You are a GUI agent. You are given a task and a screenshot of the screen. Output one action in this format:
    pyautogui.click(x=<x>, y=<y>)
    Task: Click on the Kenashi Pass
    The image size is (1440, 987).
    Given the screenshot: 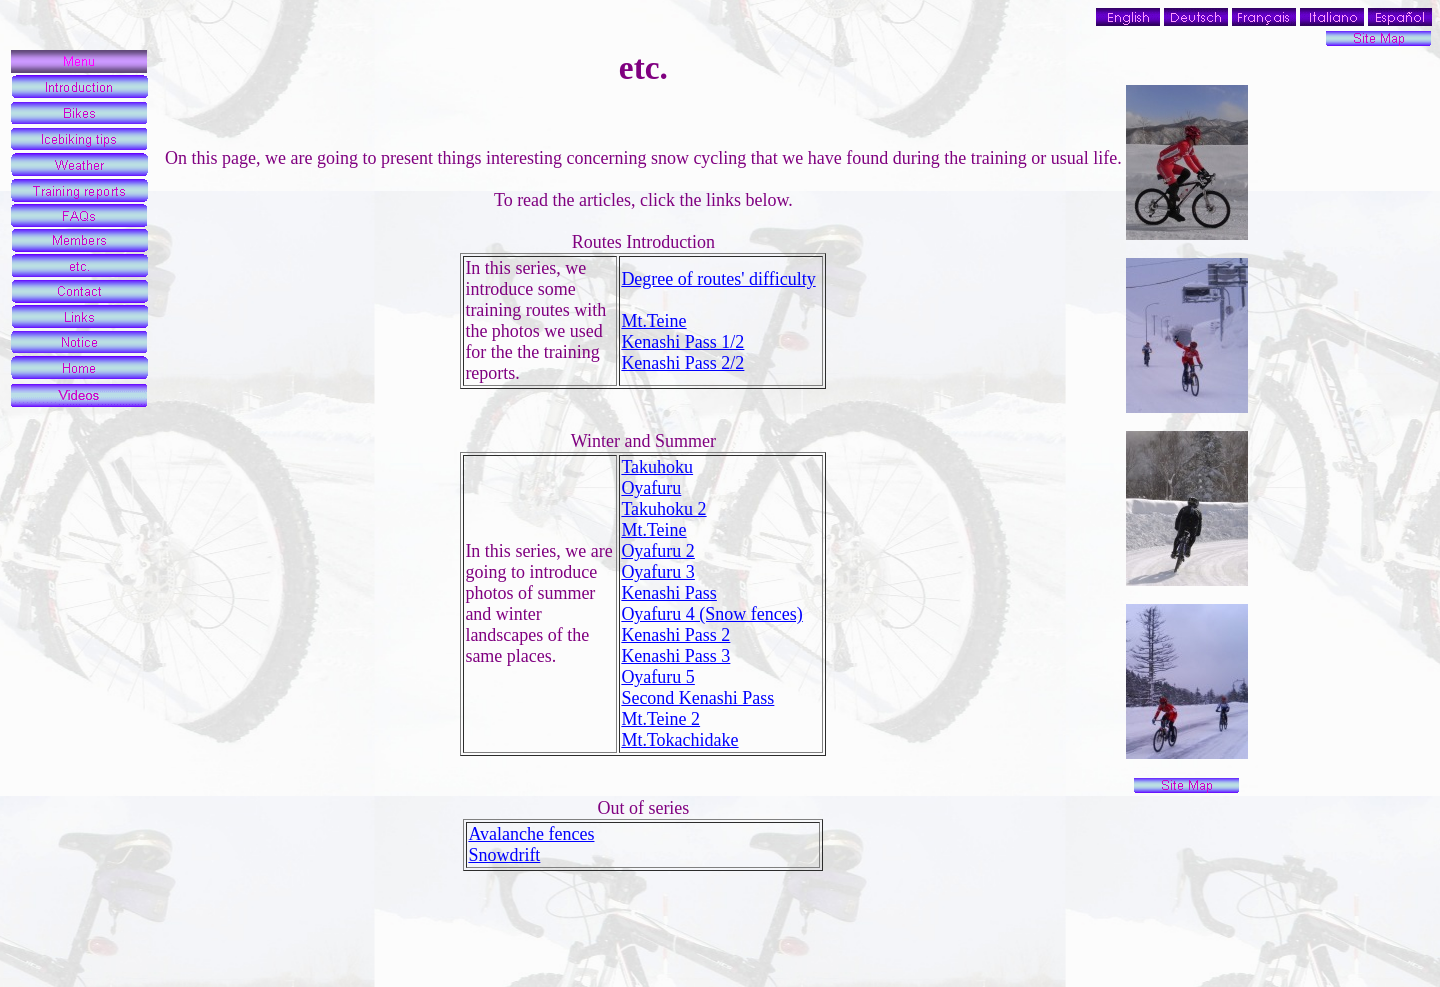 What is the action you would take?
    pyautogui.click(x=669, y=593)
    